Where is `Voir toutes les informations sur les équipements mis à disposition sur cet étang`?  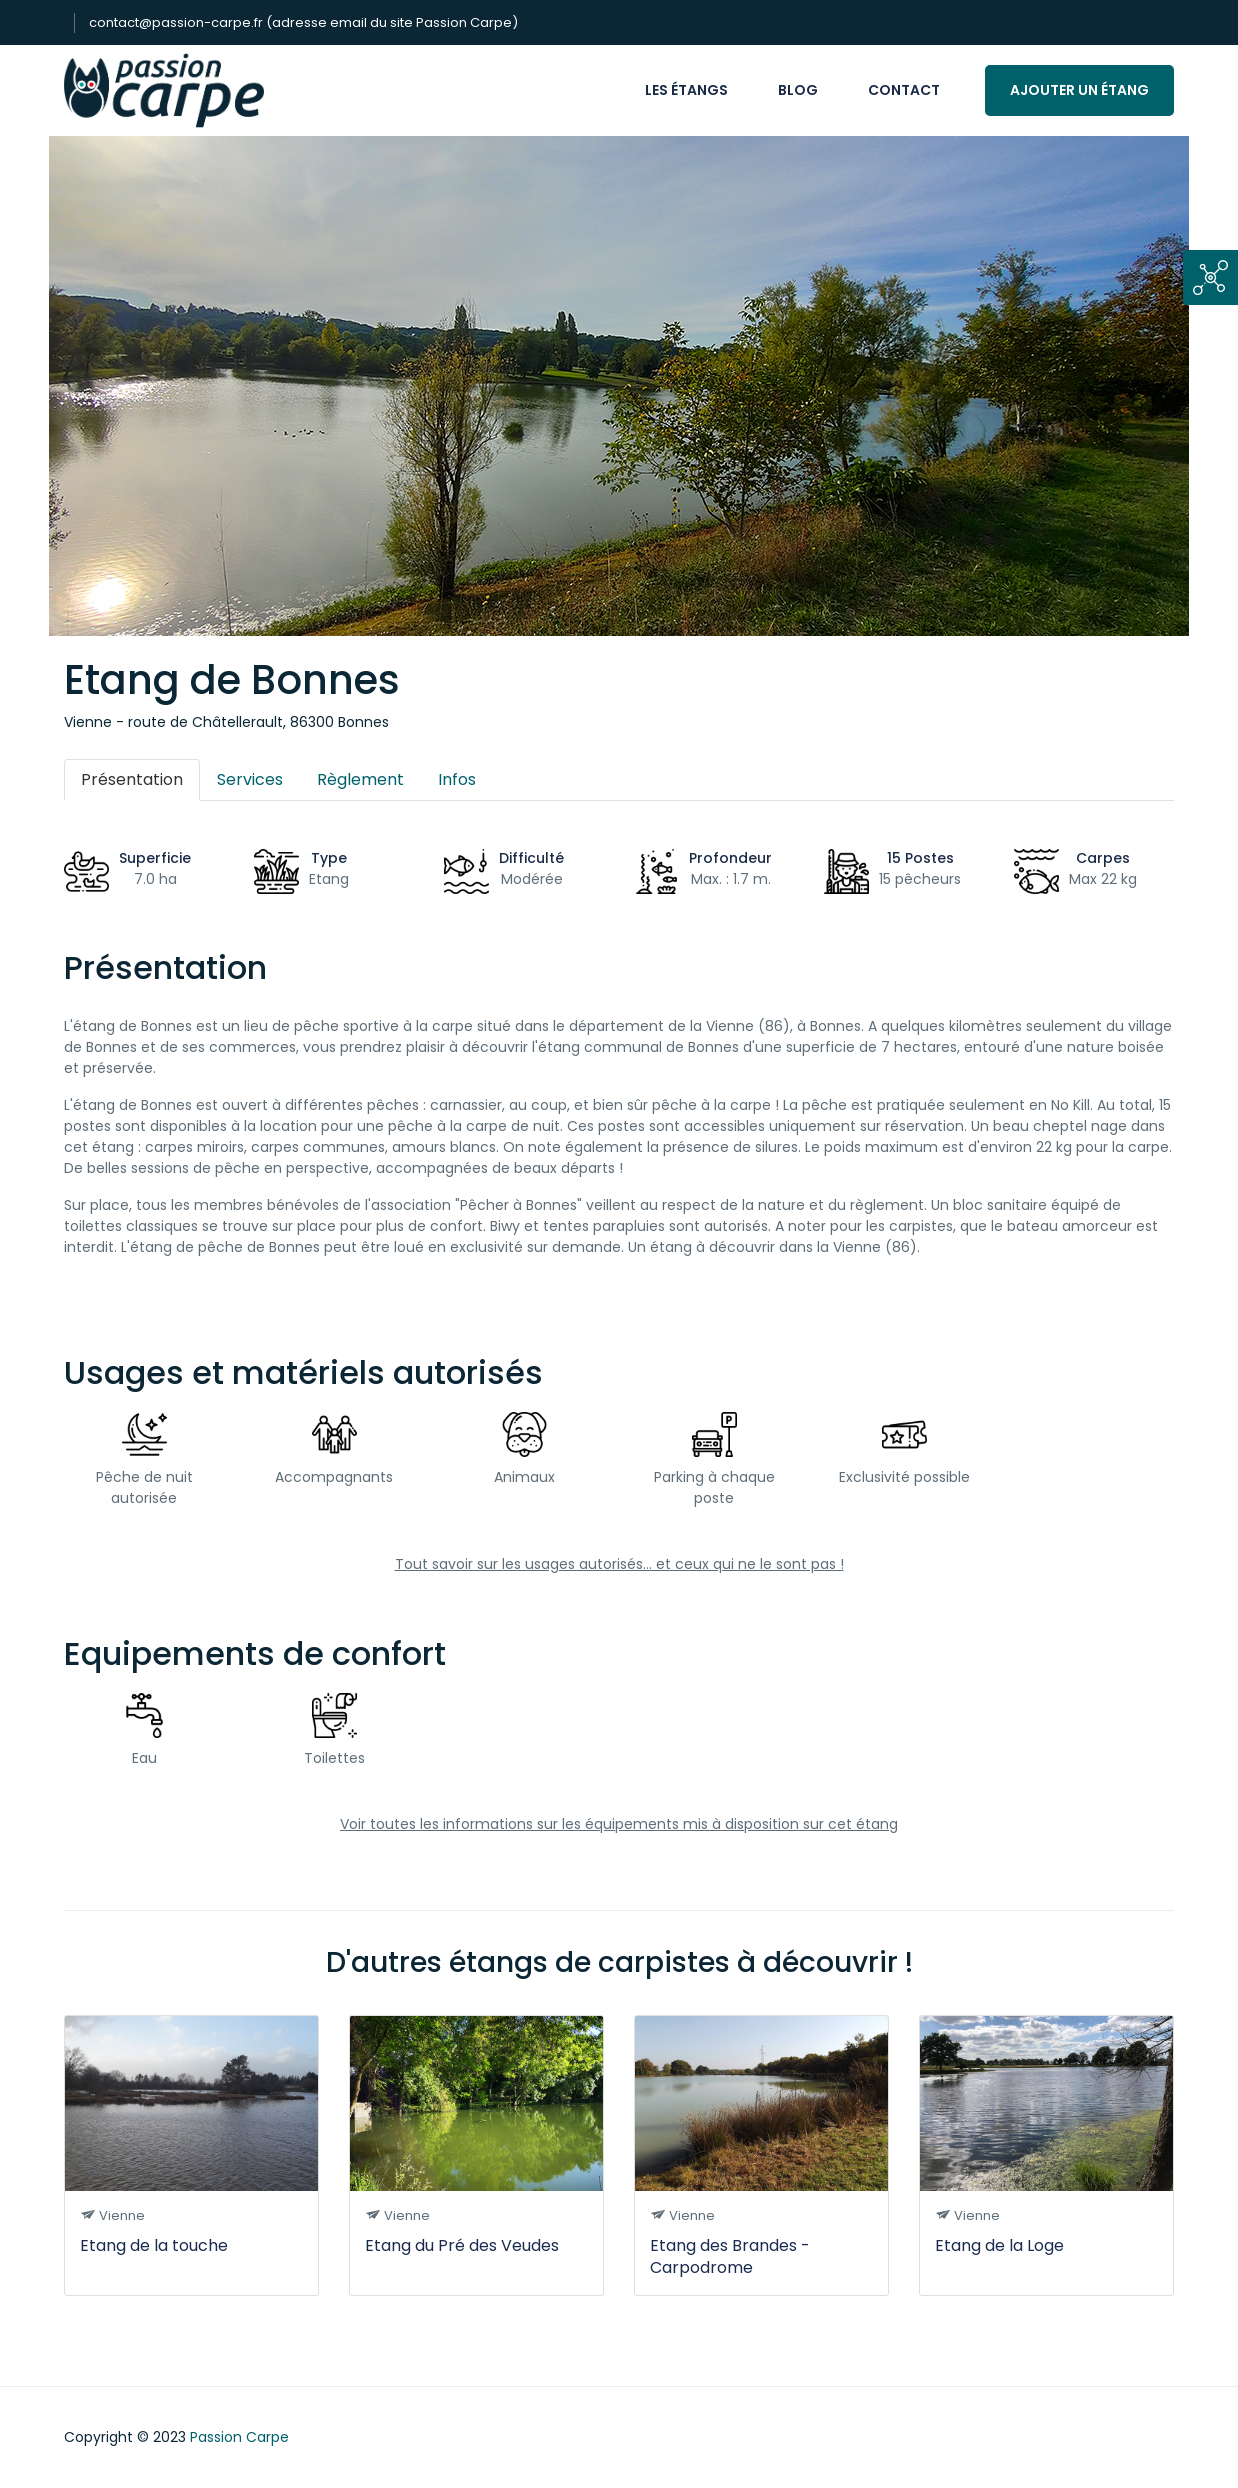 Voir toutes les informations sur les équipements mis à disposition sur cet étang is located at coordinates (619, 1824).